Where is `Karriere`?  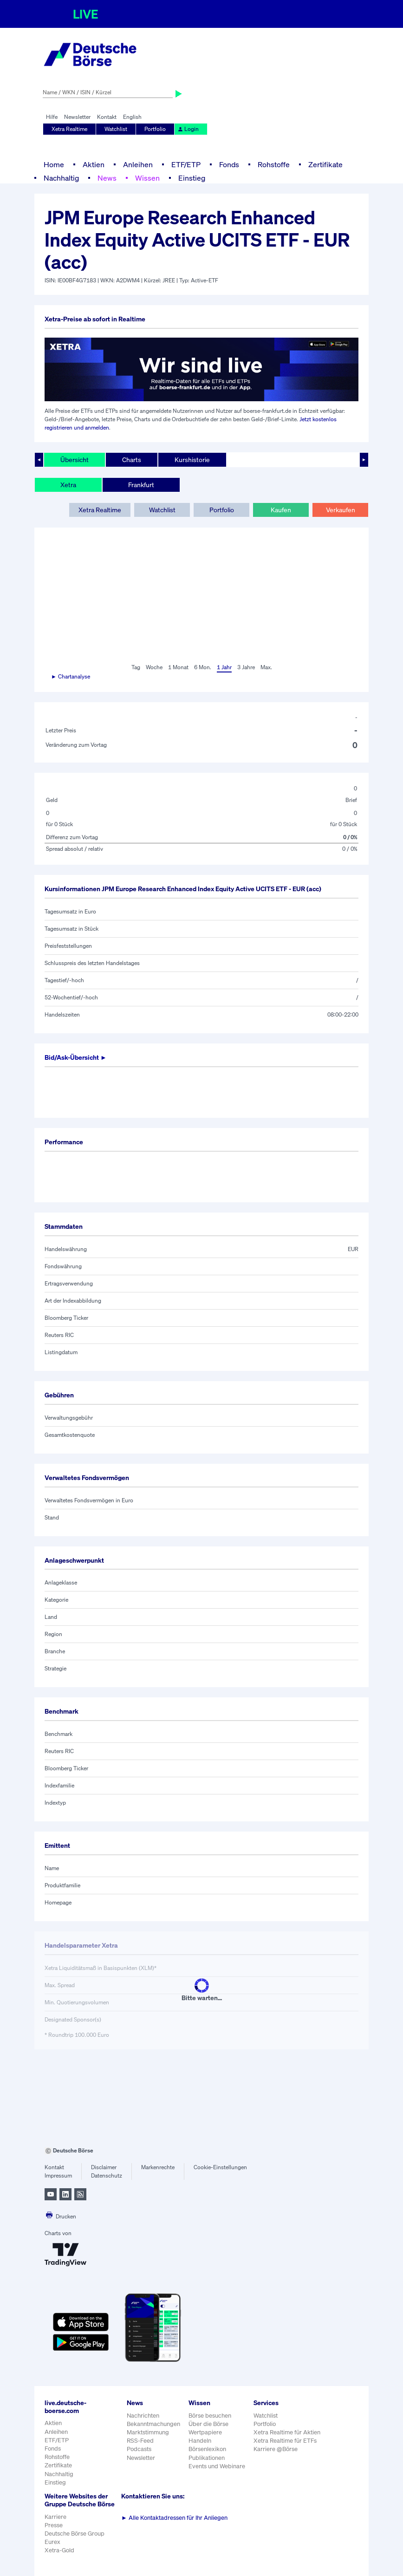
Karriere is located at coordinates (55, 2517).